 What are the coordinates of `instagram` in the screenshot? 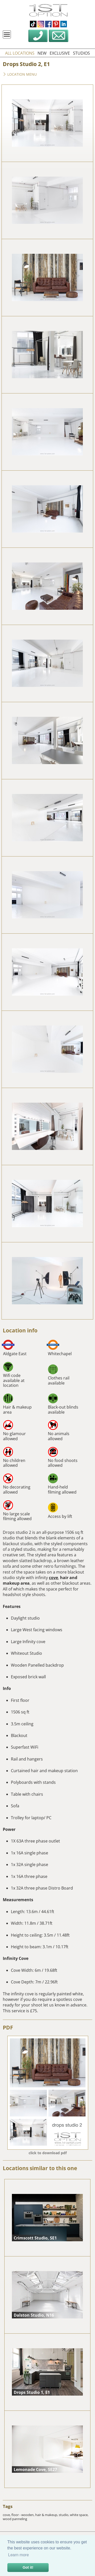 It's located at (40, 24).